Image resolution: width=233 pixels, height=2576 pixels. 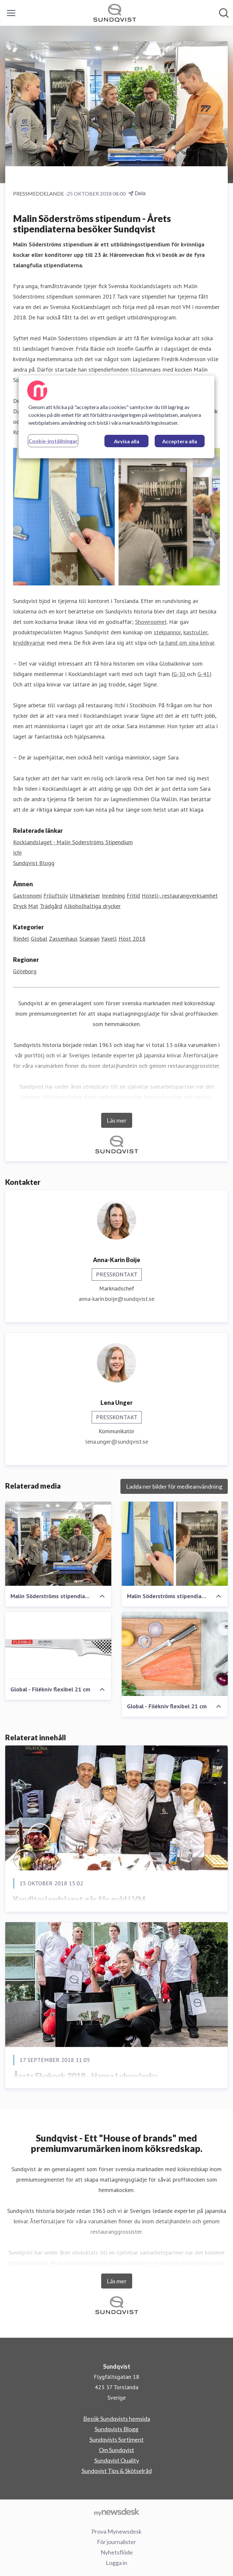 I want to click on [Malin Söderströms stipendiater besöker JA Sundqvist i Torslanda], so click(x=175, y=1544).